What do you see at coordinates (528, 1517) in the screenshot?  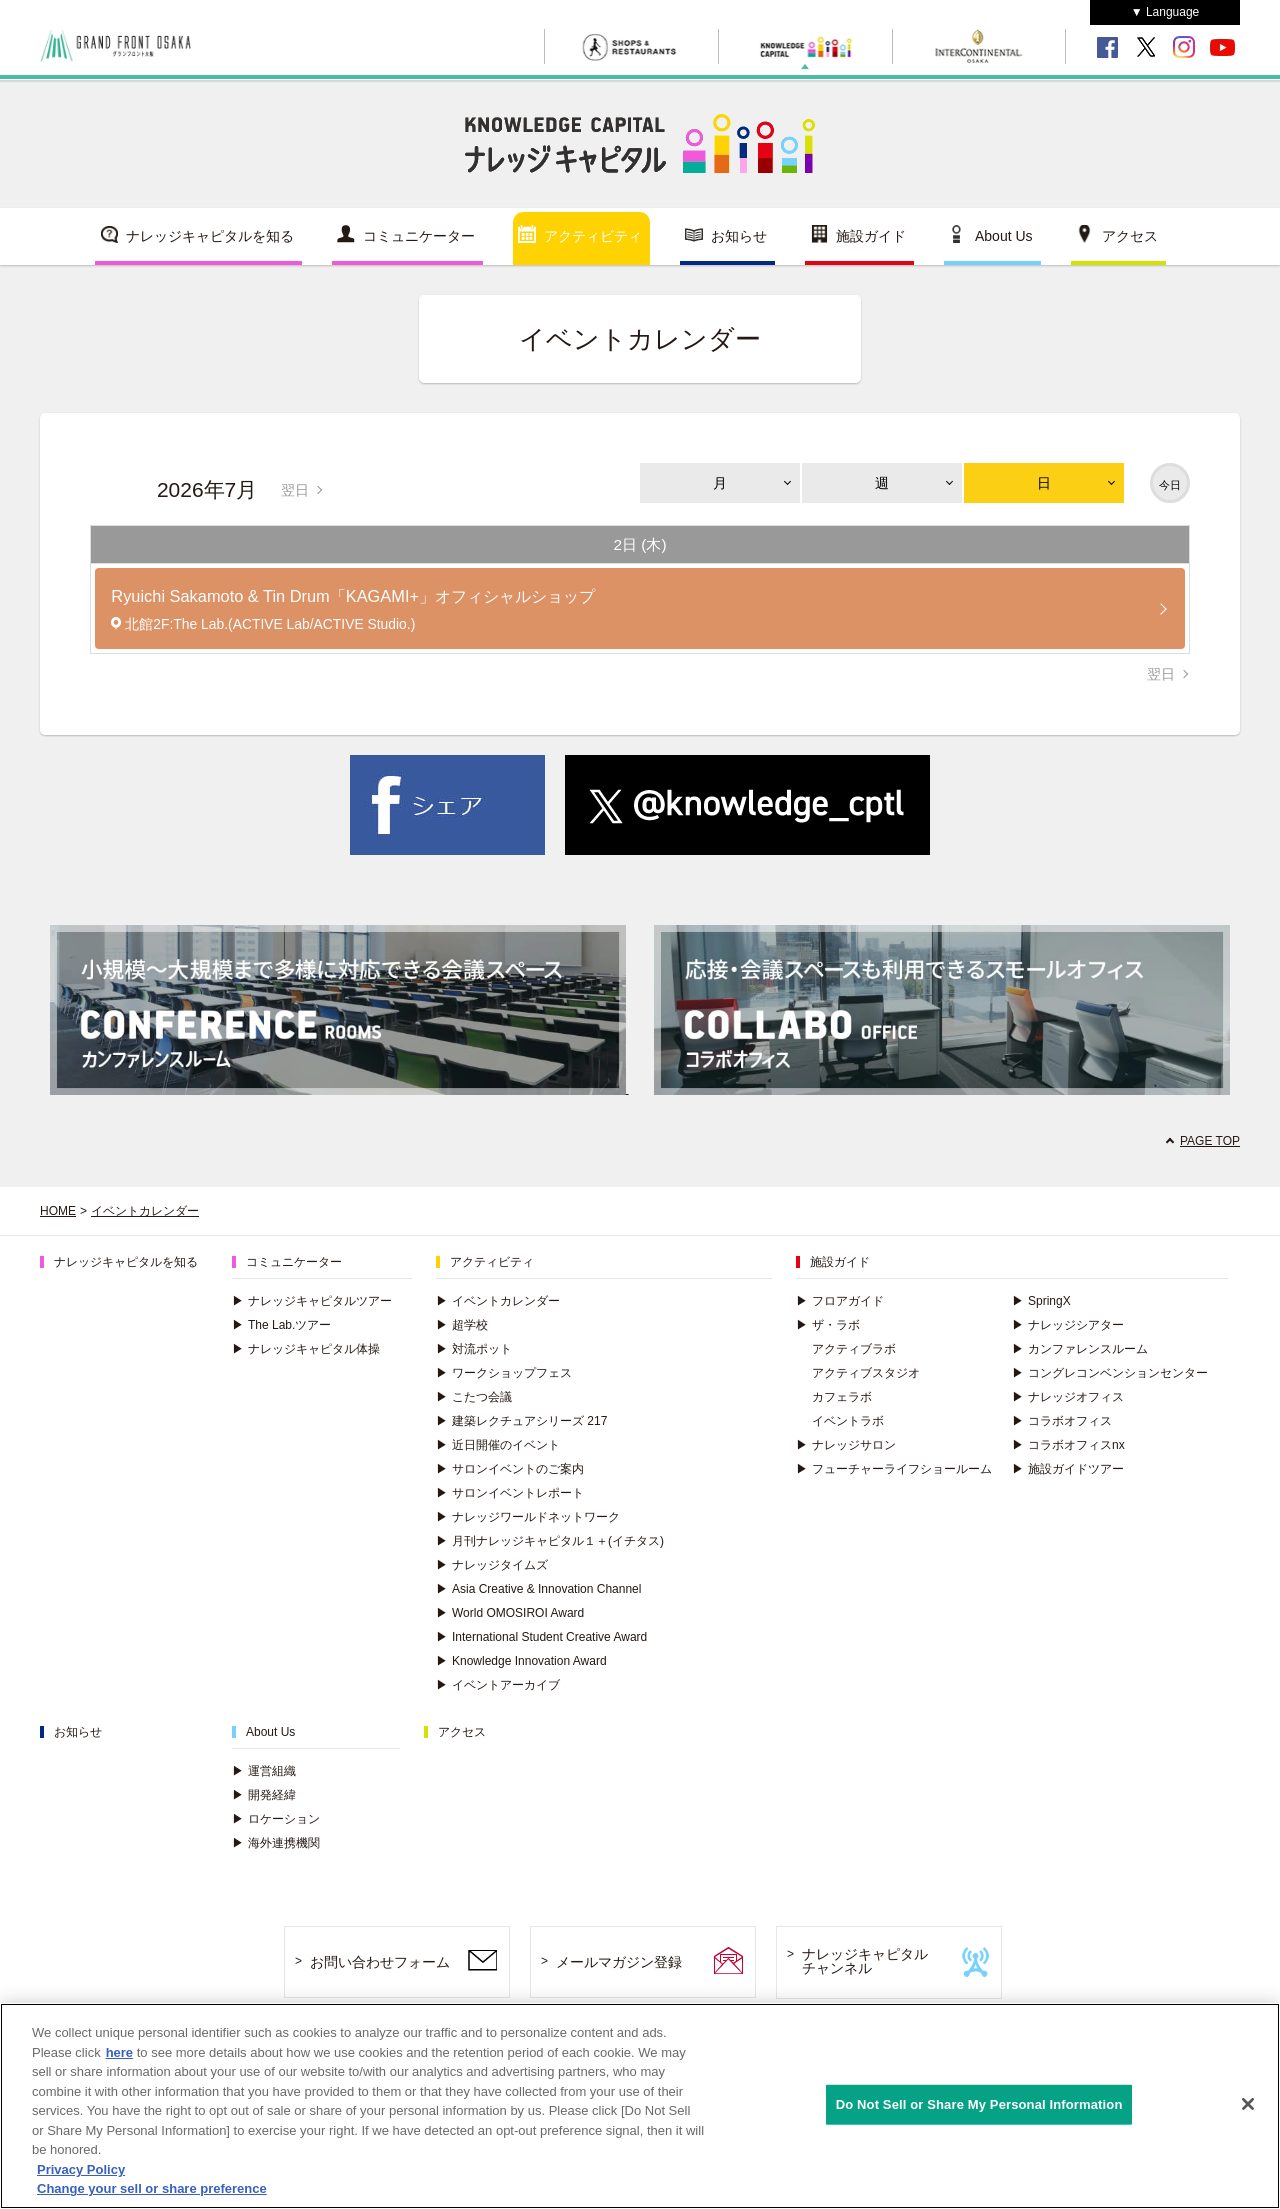 I see `ナレッジワールドネットワーク` at bounding box center [528, 1517].